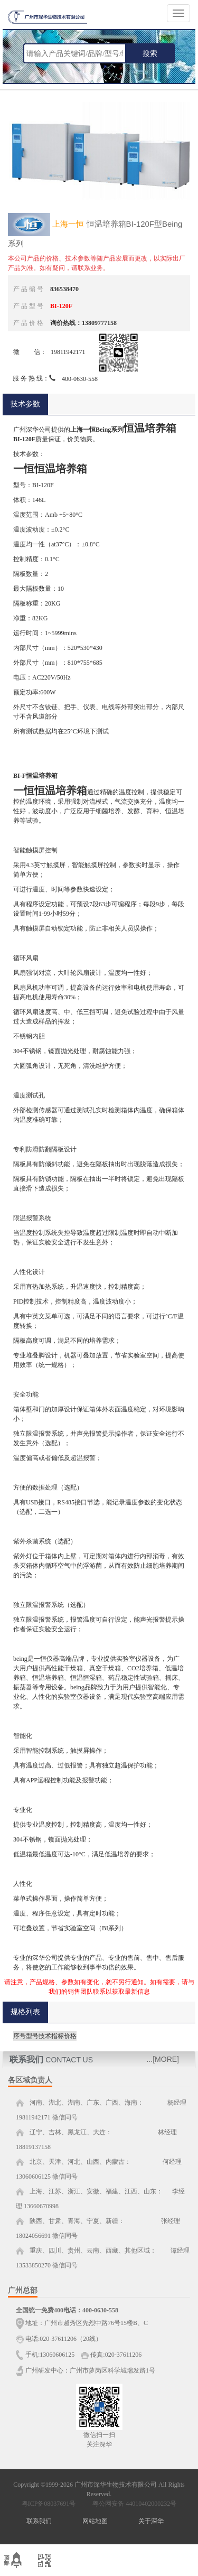  What do you see at coordinates (25, 2012) in the screenshot?
I see `规格列表` at bounding box center [25, 2012].